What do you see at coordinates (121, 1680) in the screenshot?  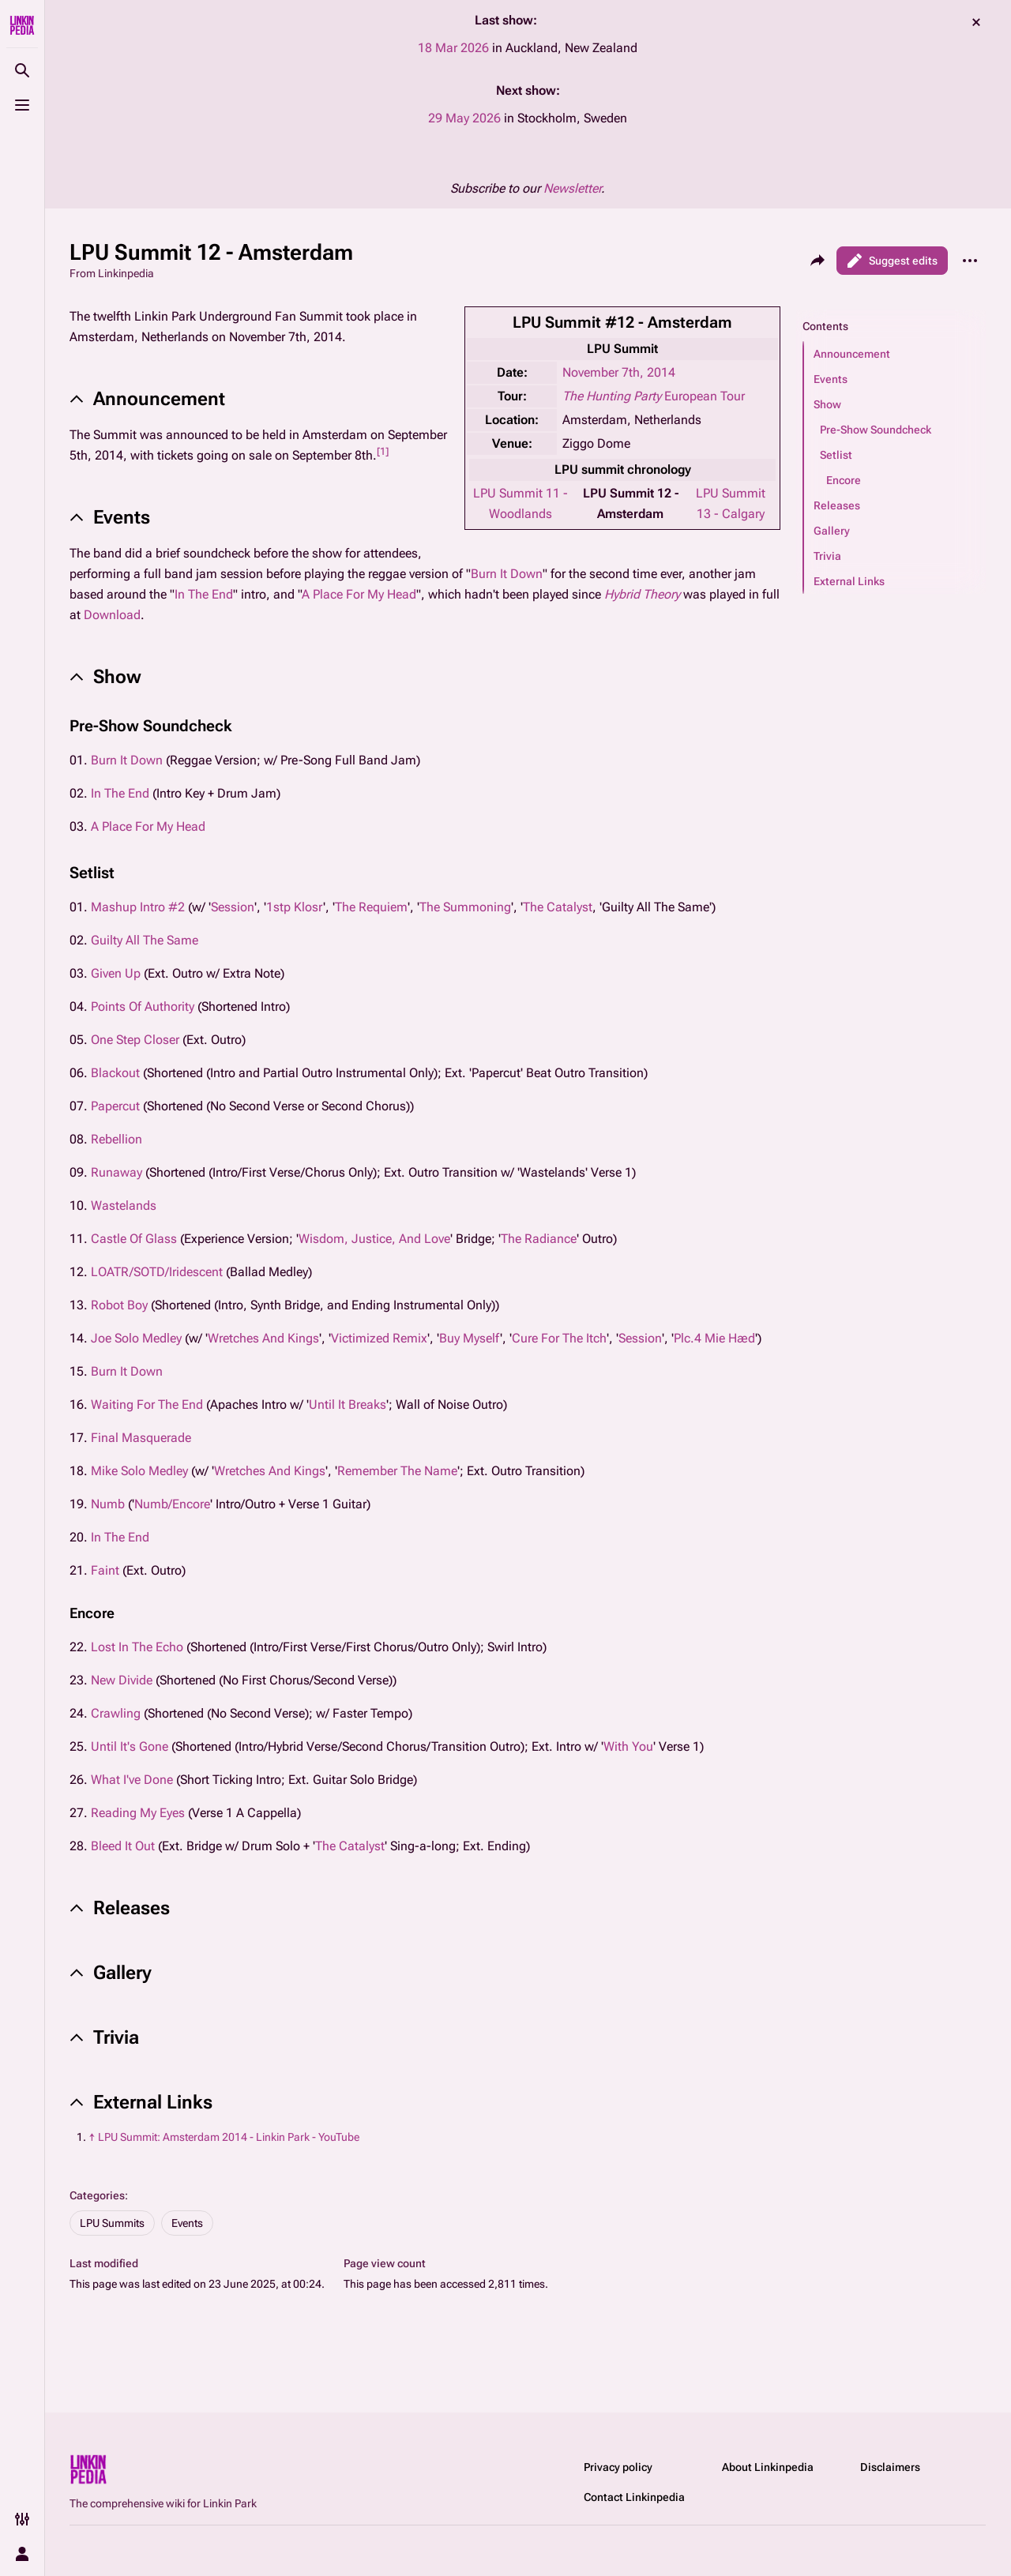 I see `New Divide` at bounding box center [121, 1680].